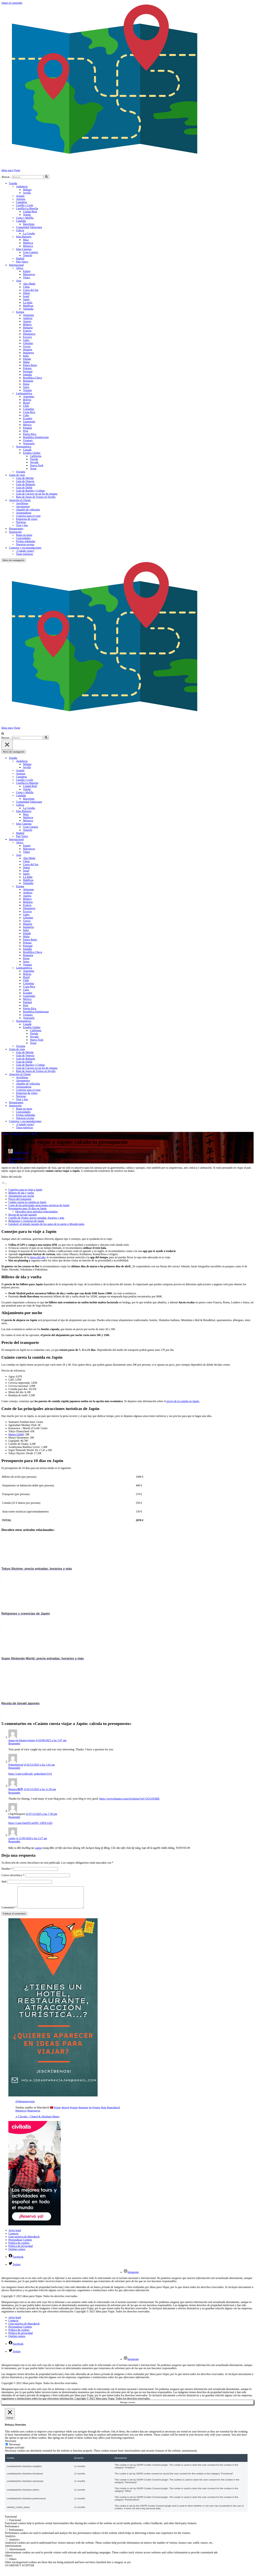 The width and height of the screenshot is (255, 2576). I want to click on ¿Cuándo viajar?, so click(25, 550).